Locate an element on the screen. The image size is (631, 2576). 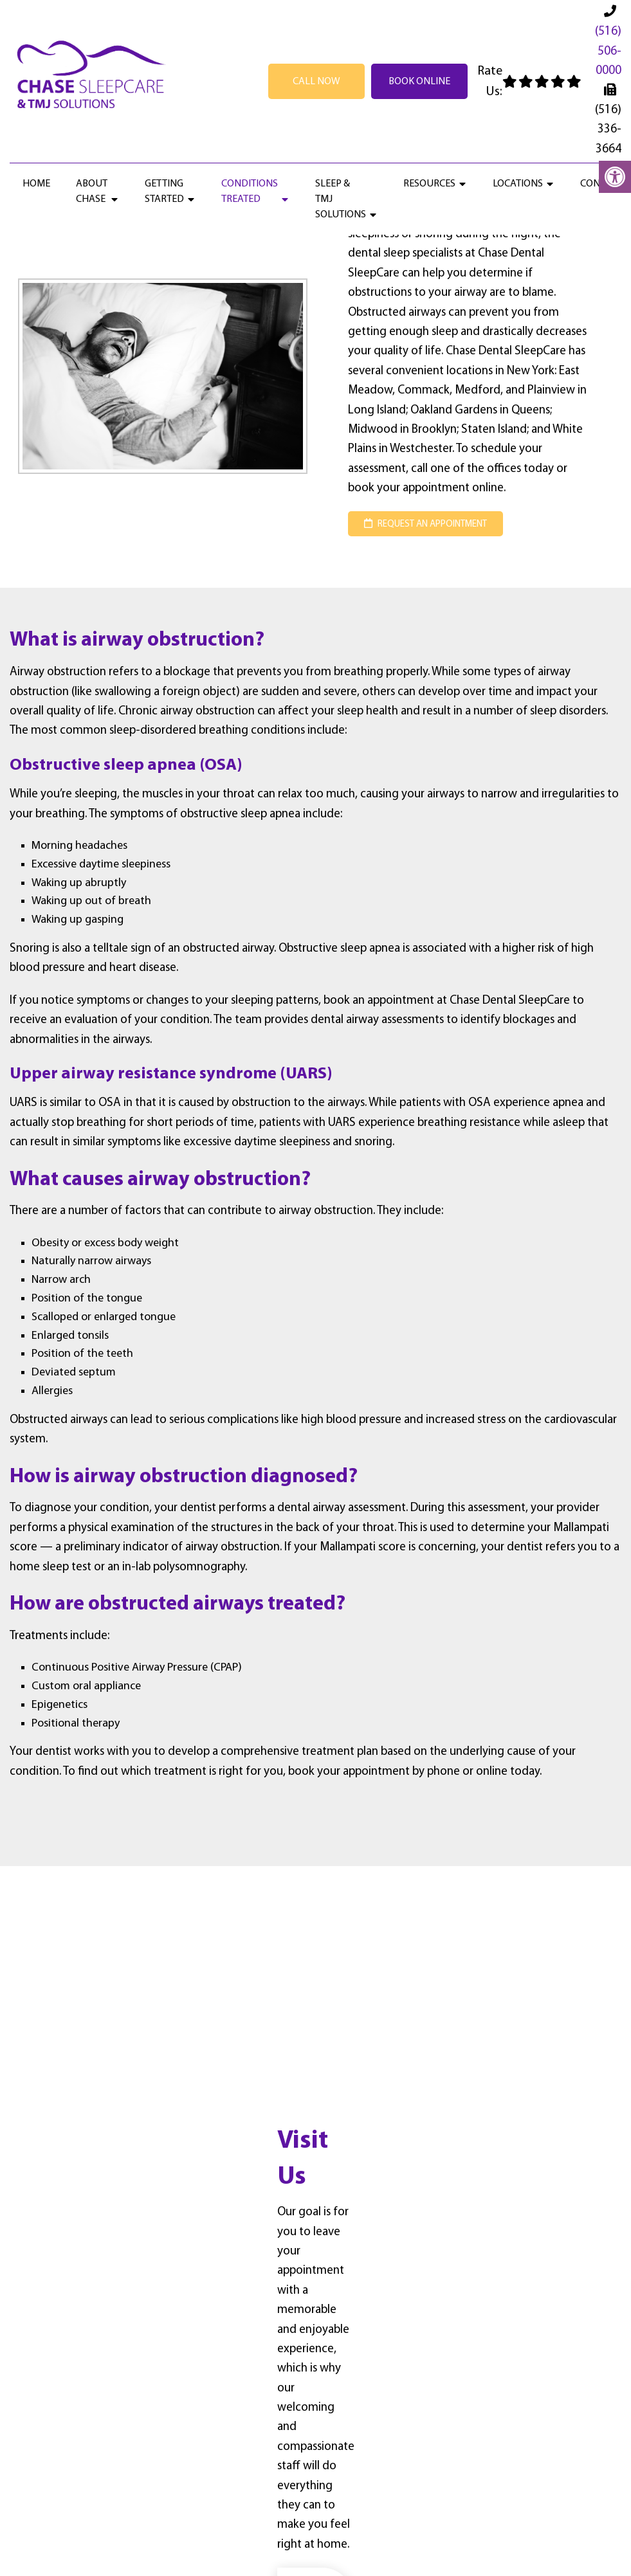
Sleep & TMJ Solutions is located at coordinates (340, 199).